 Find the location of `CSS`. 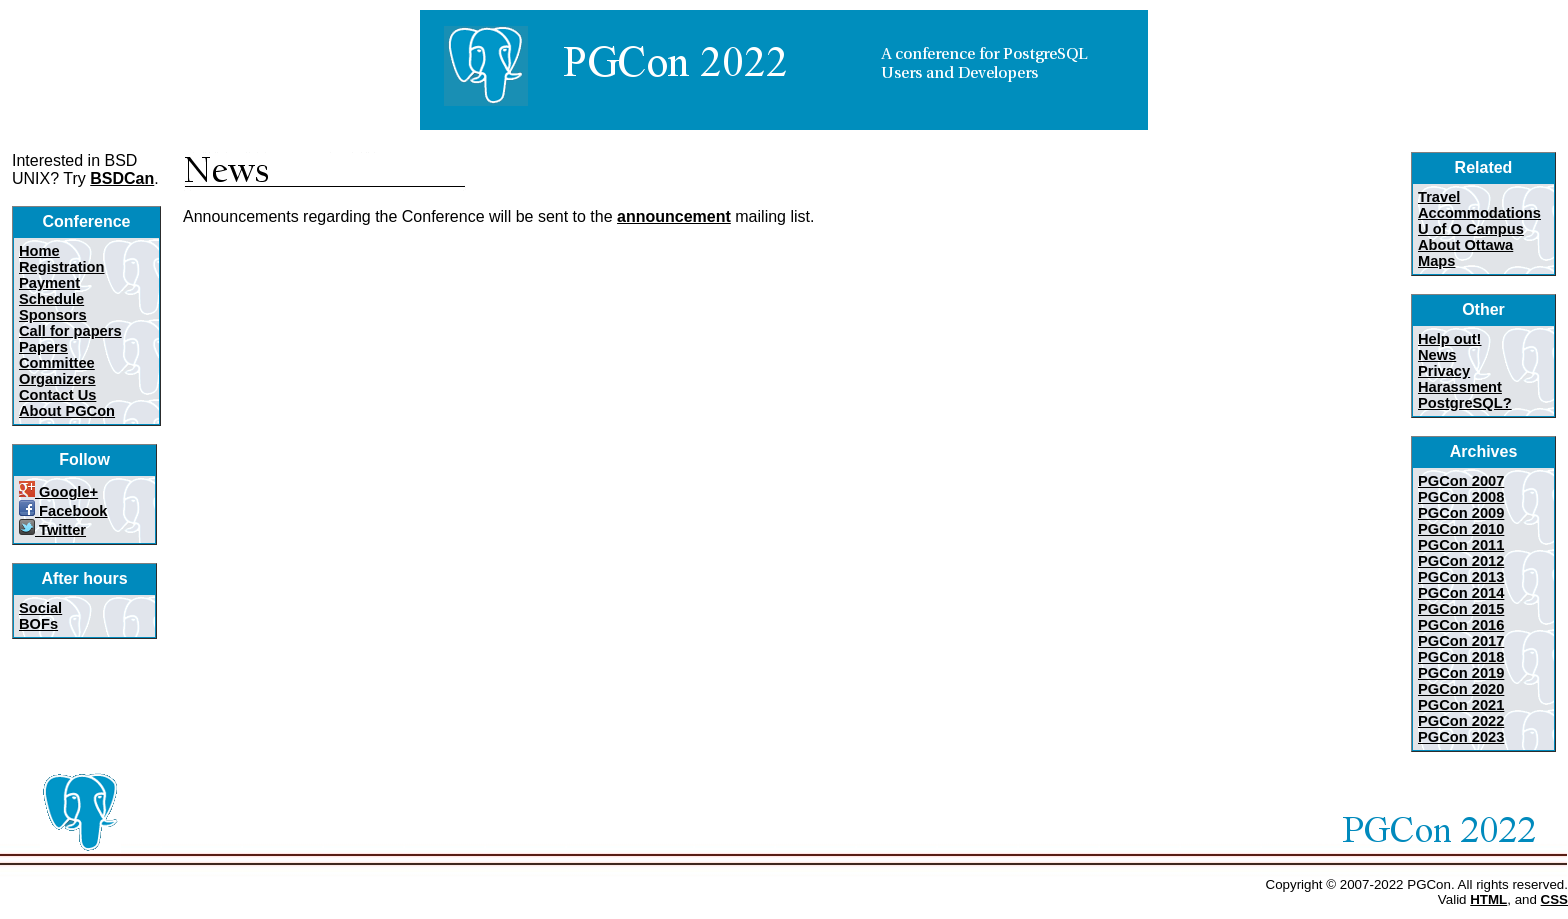

CSS is located at coordinates (1554, 899).